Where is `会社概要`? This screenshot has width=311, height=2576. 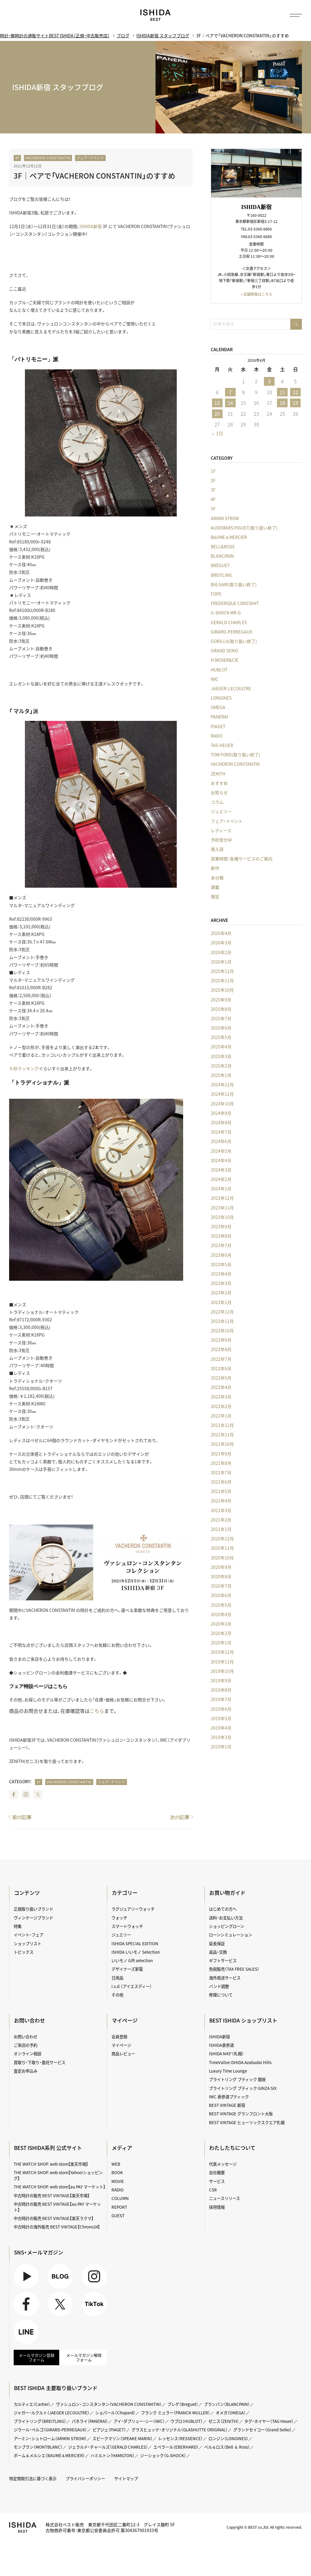 会社概要 is located at coordinates (217, 2172).